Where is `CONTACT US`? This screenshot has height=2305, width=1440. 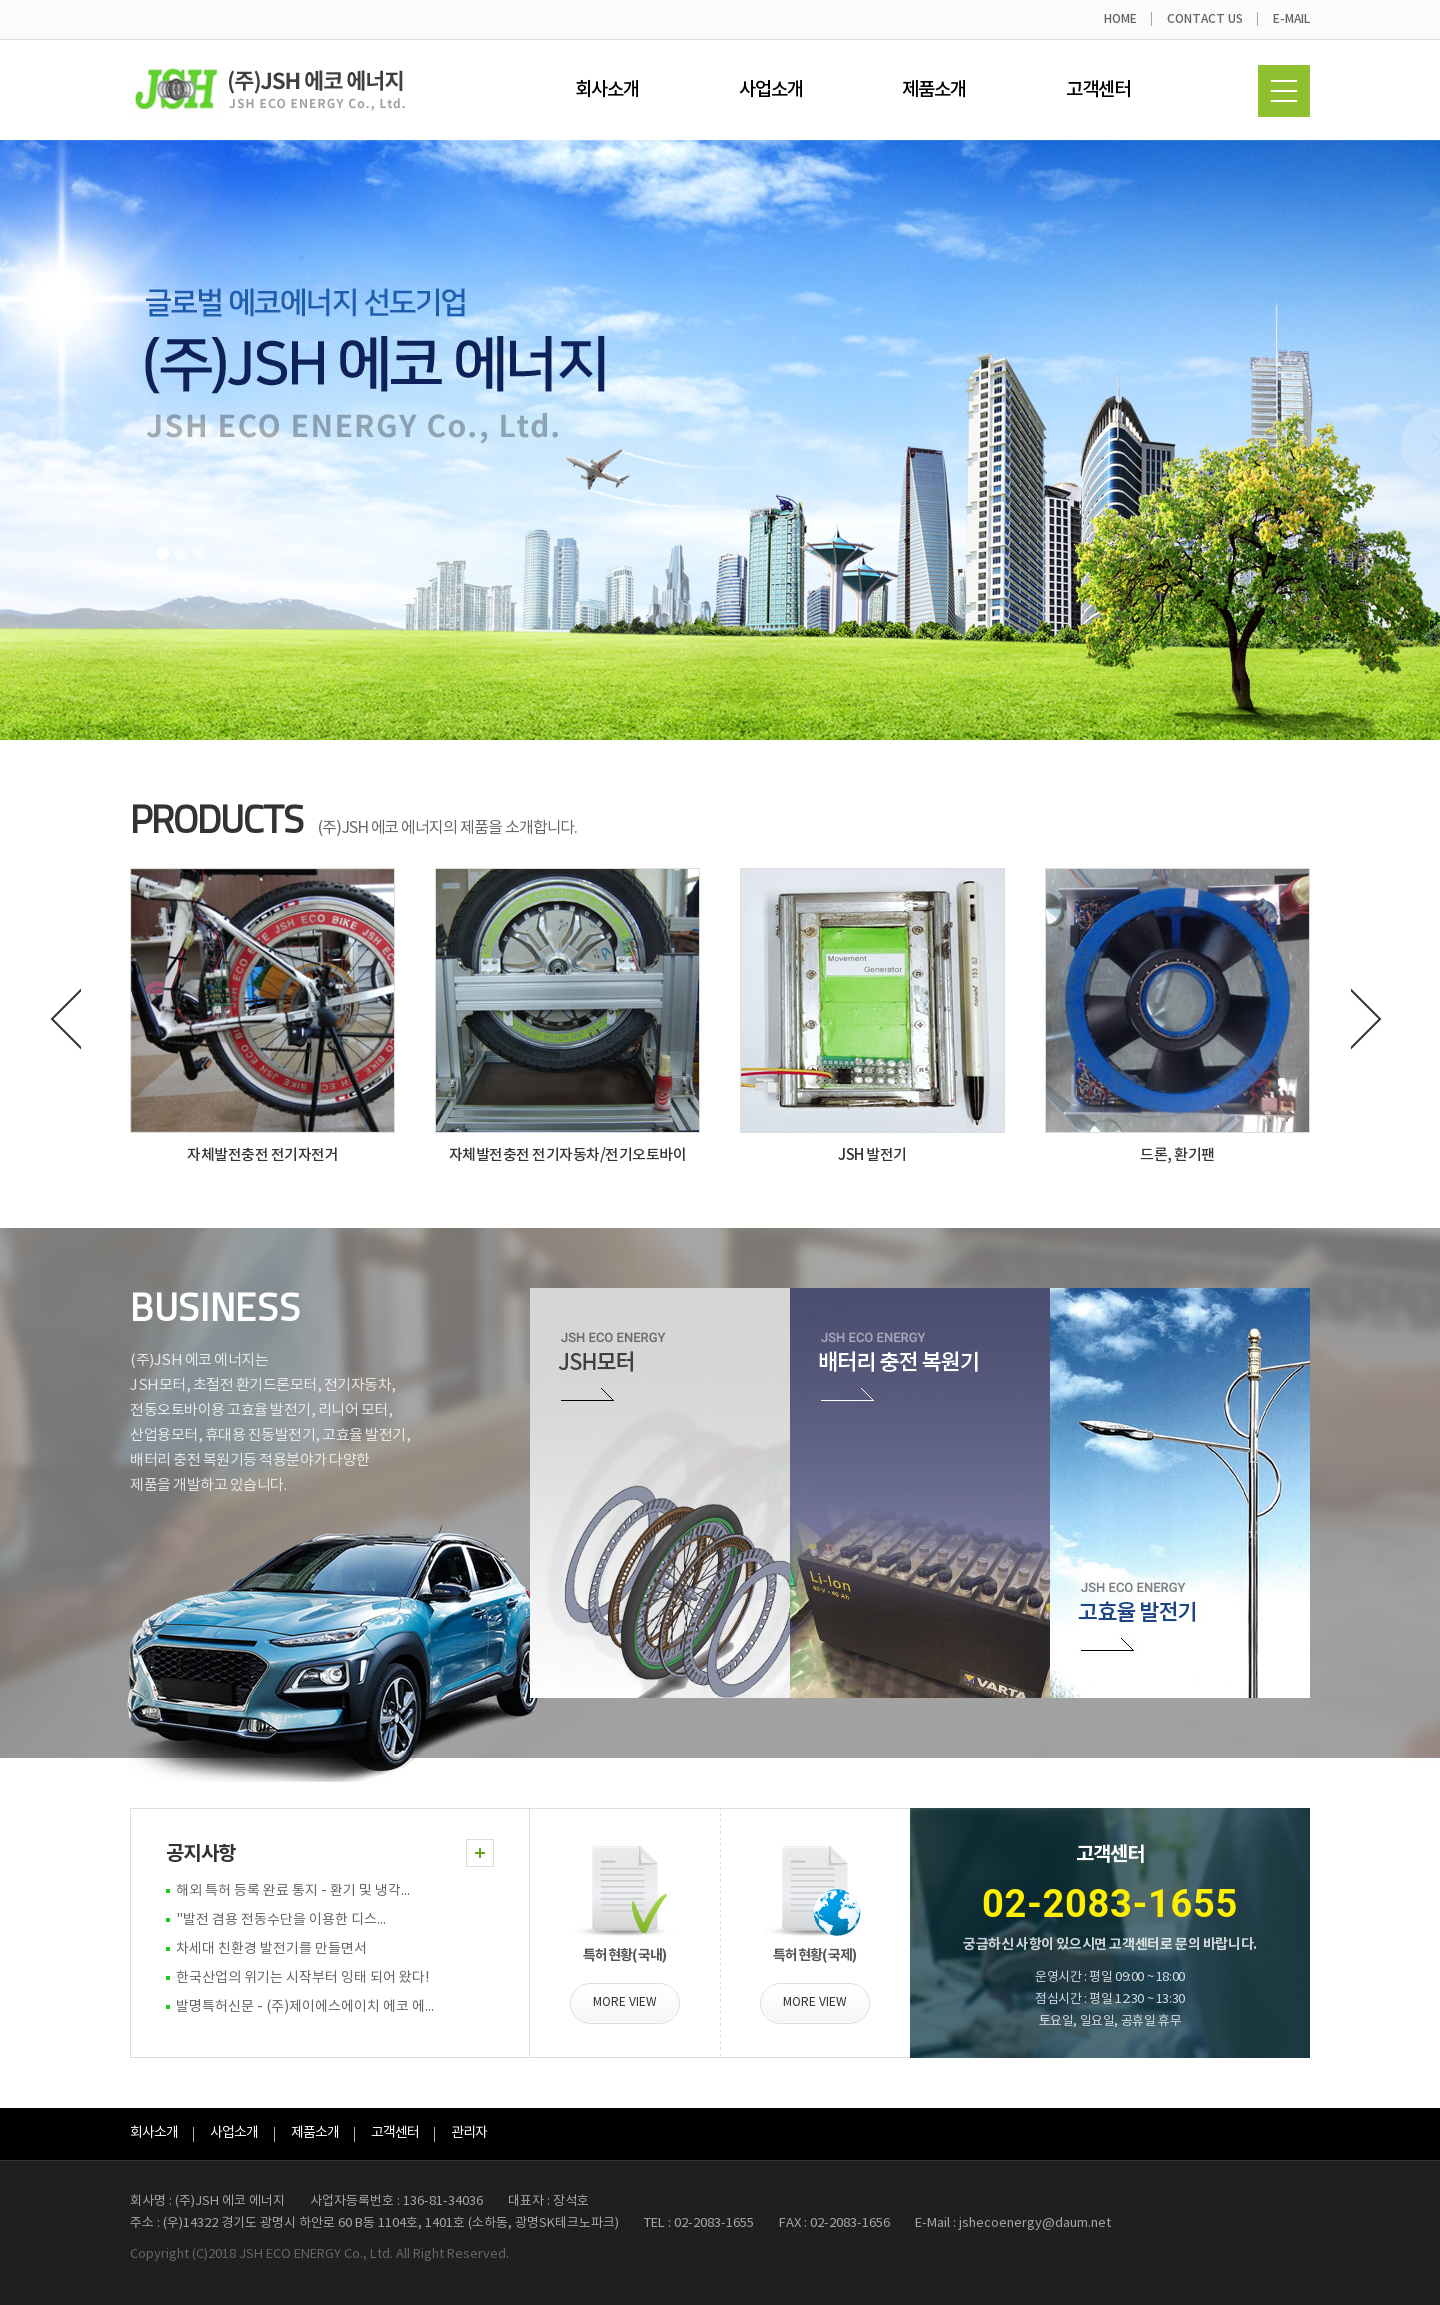 CONTACT US is located at coordinates (1205, 19).